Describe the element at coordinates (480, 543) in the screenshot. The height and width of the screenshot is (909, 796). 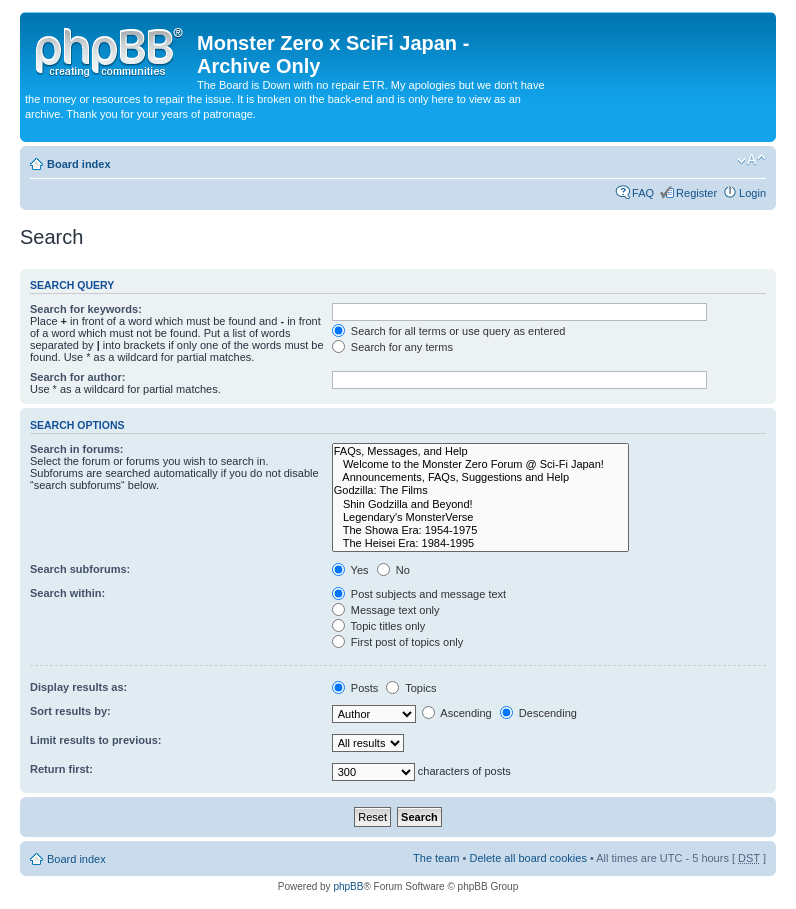
I see `The Heisei Era: 1984-1995` at that location.